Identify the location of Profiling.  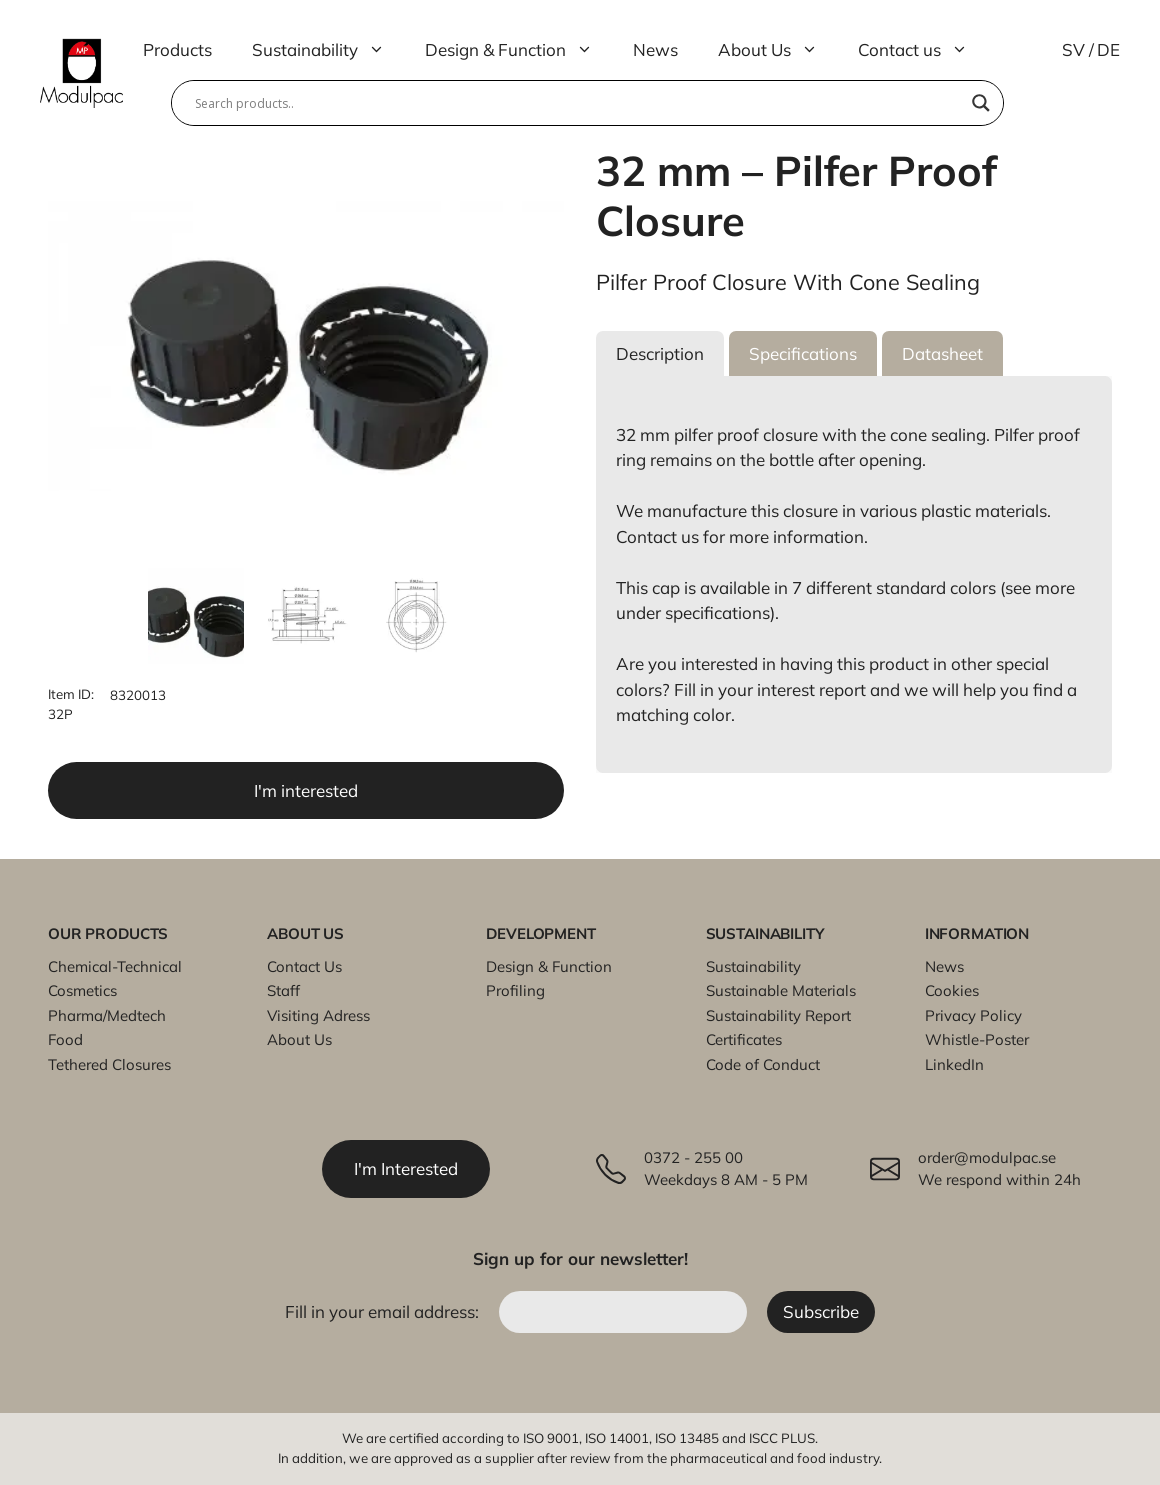
(515, 990).